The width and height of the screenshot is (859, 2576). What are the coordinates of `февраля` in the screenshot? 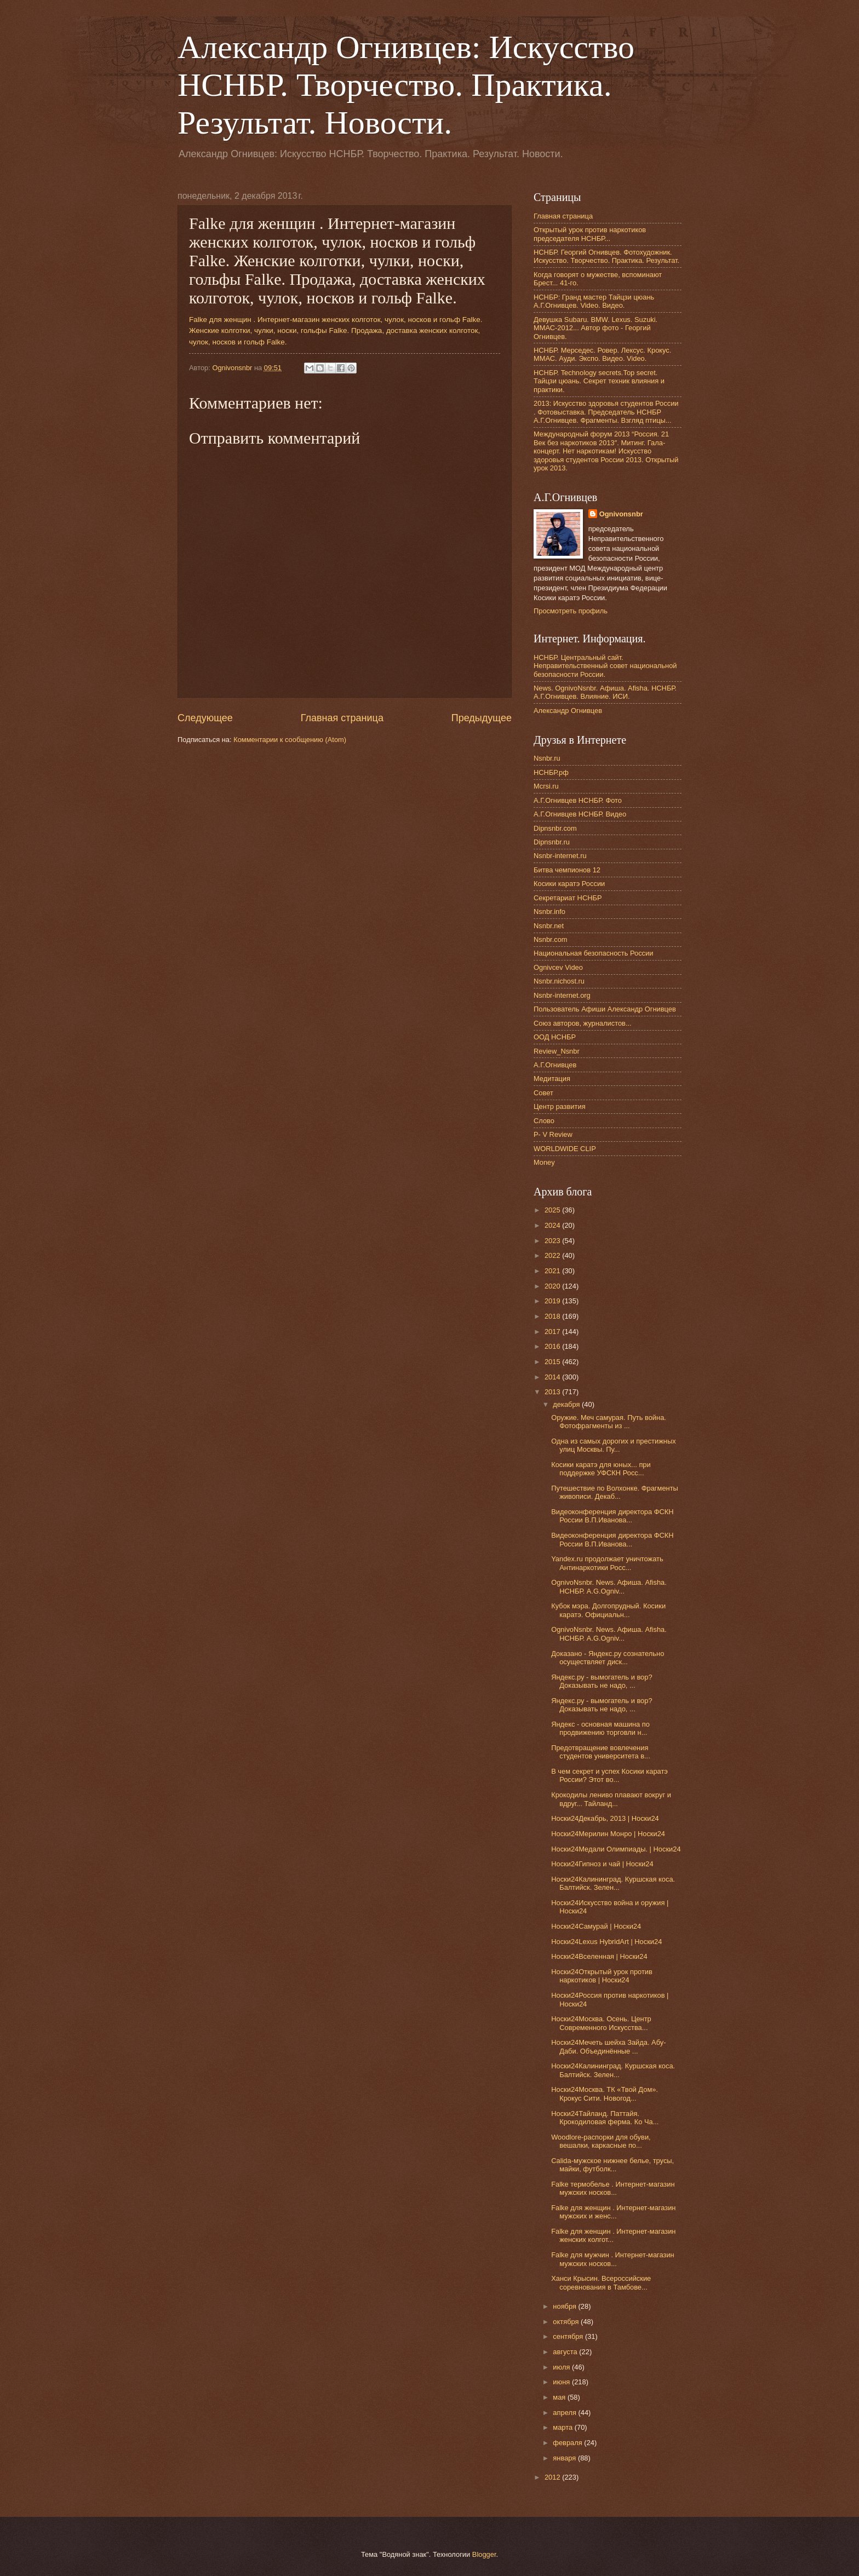 It's located at (568, 2443).